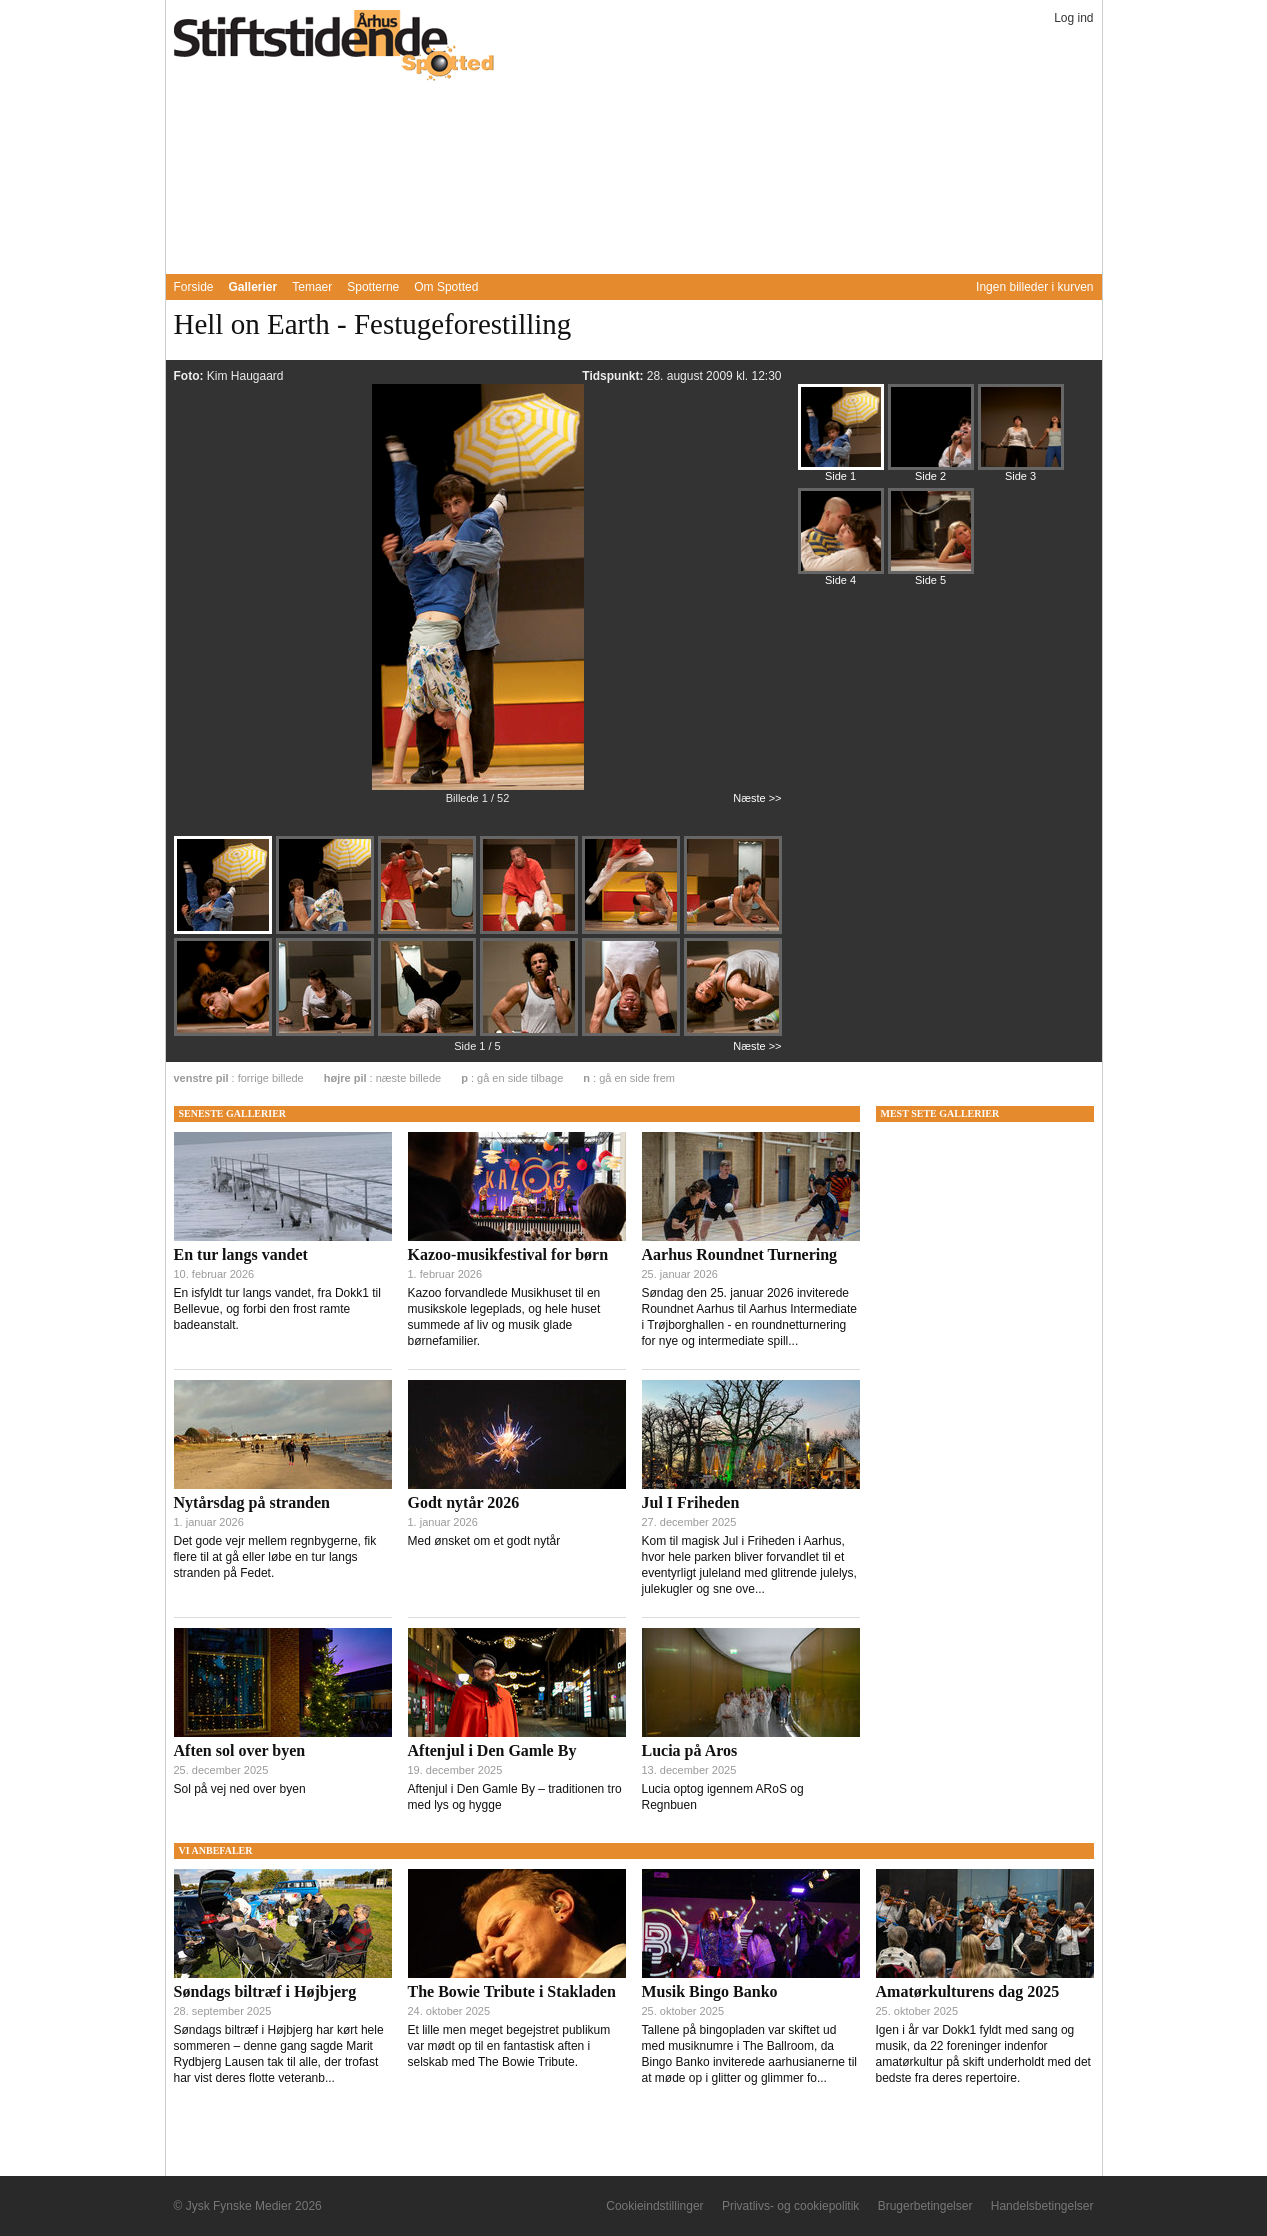 The width and height of the screenshot is (1267, 2236). Describe the element at coordinates (691, 1502) in the screenshot. I see `Jul I Friheden` at that location.